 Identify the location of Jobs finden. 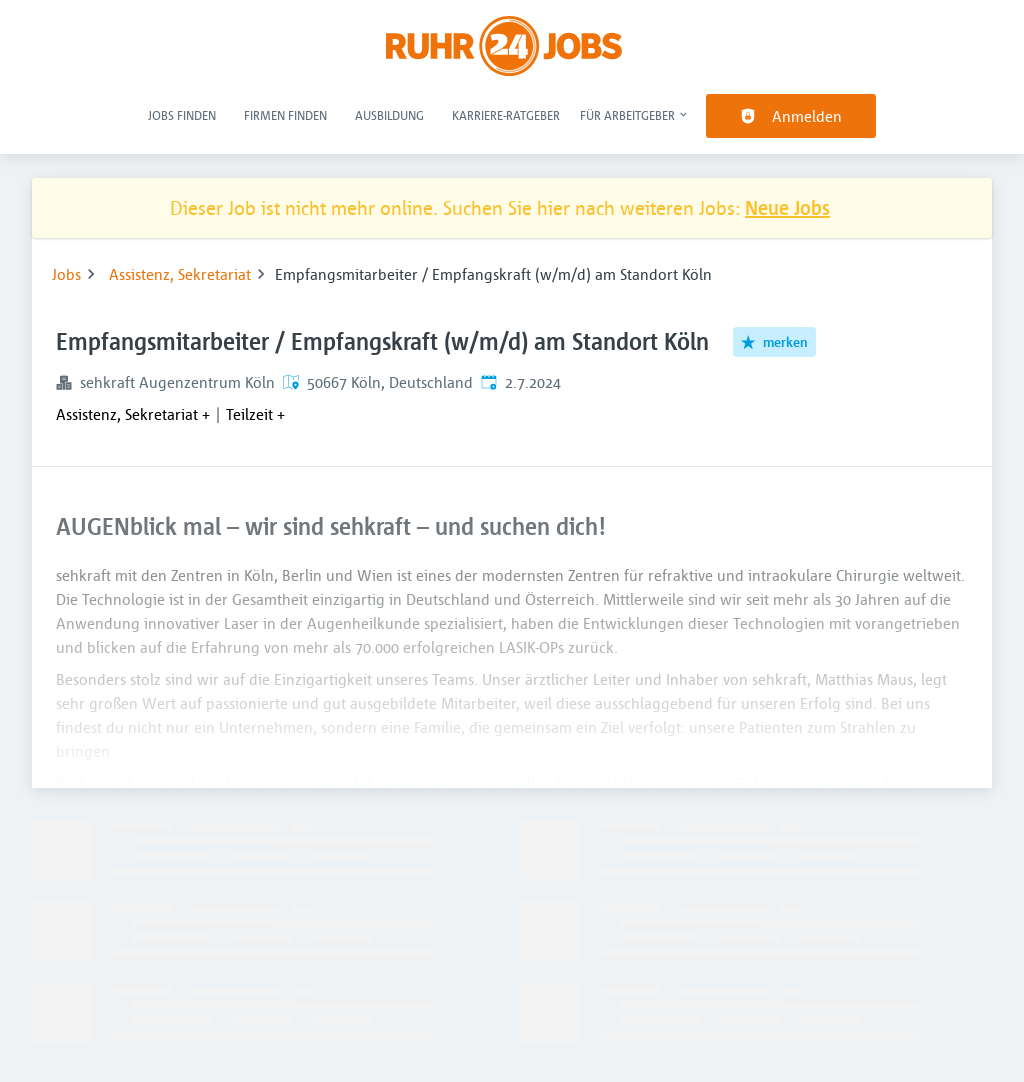
(182, 115).